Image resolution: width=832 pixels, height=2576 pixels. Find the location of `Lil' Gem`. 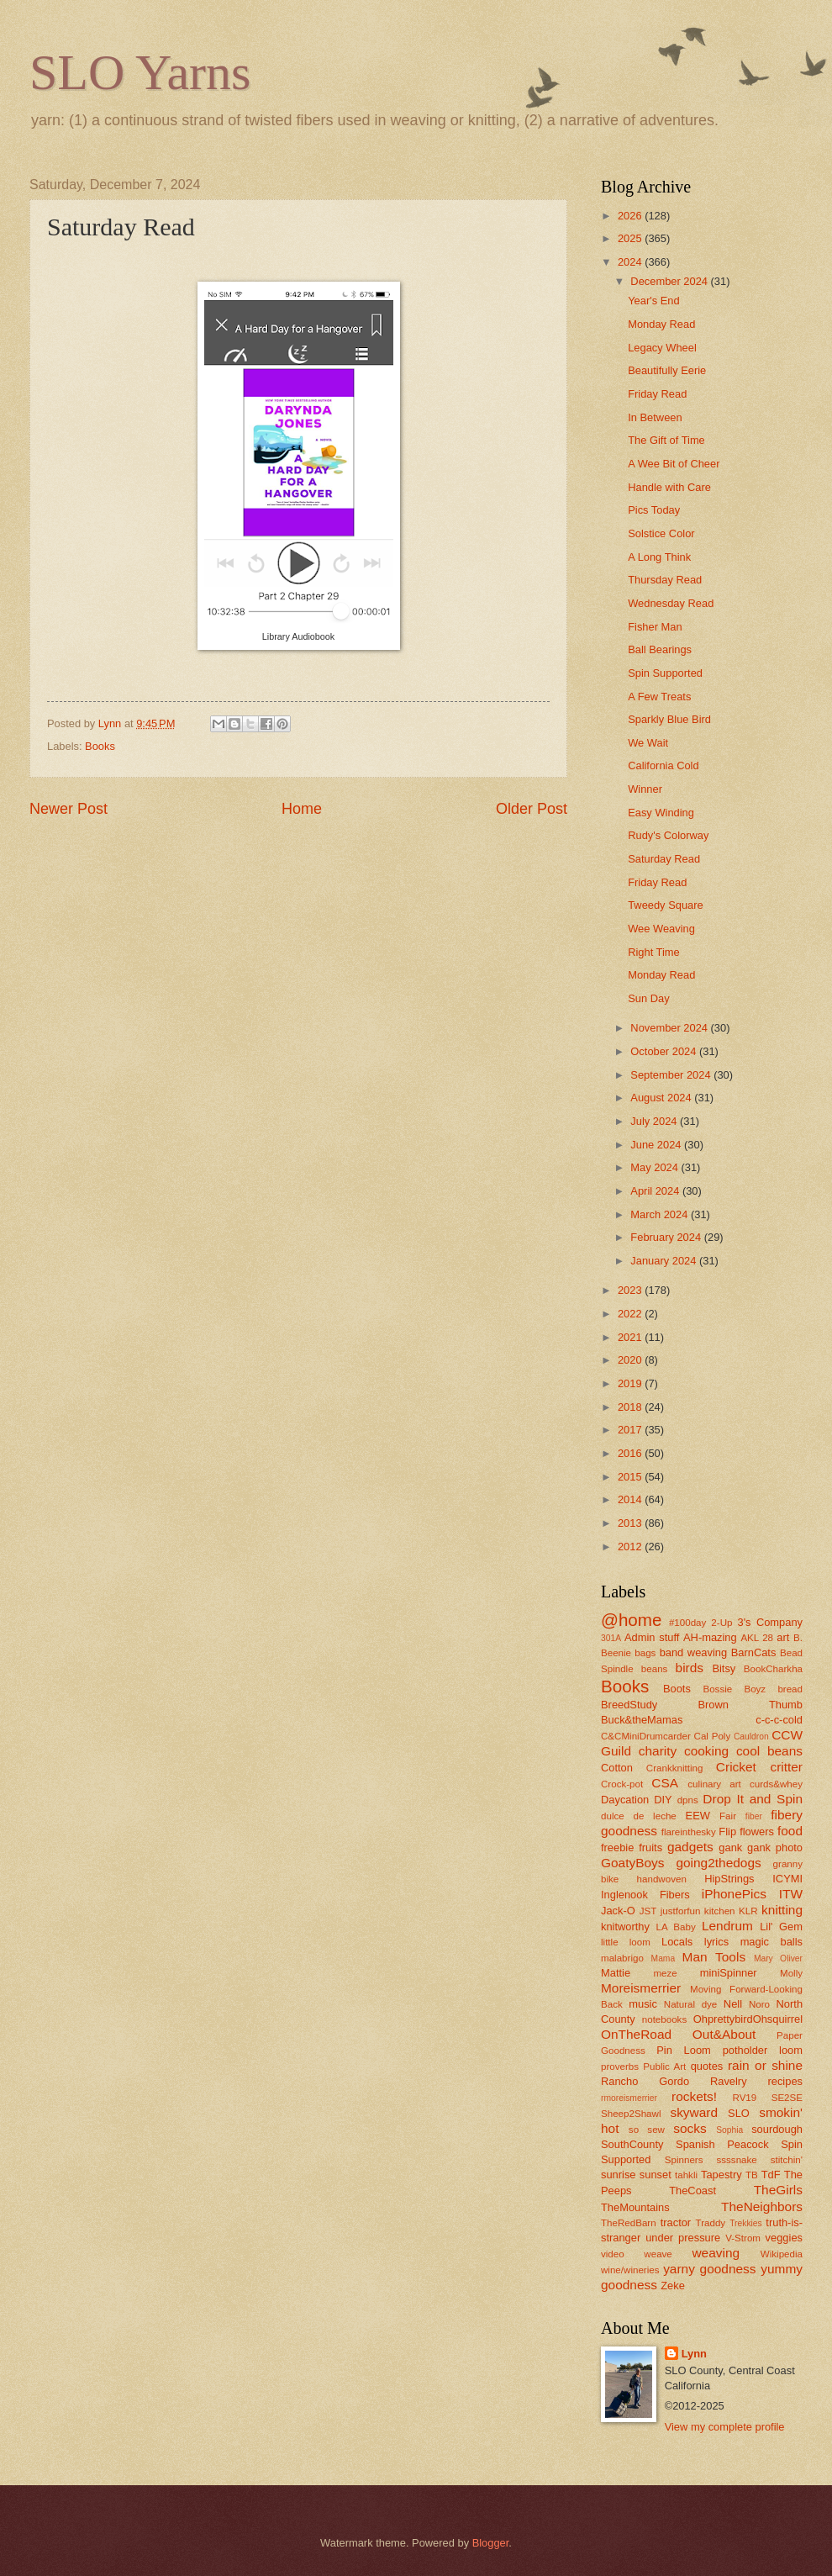

Lil' Gem is located at coordinates (781, 1926).